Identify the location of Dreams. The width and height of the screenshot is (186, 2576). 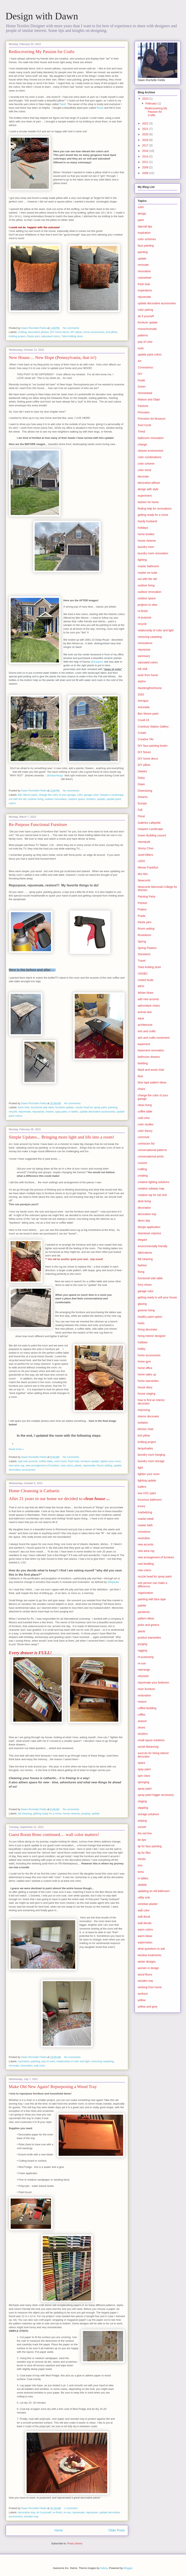
(143, 797).